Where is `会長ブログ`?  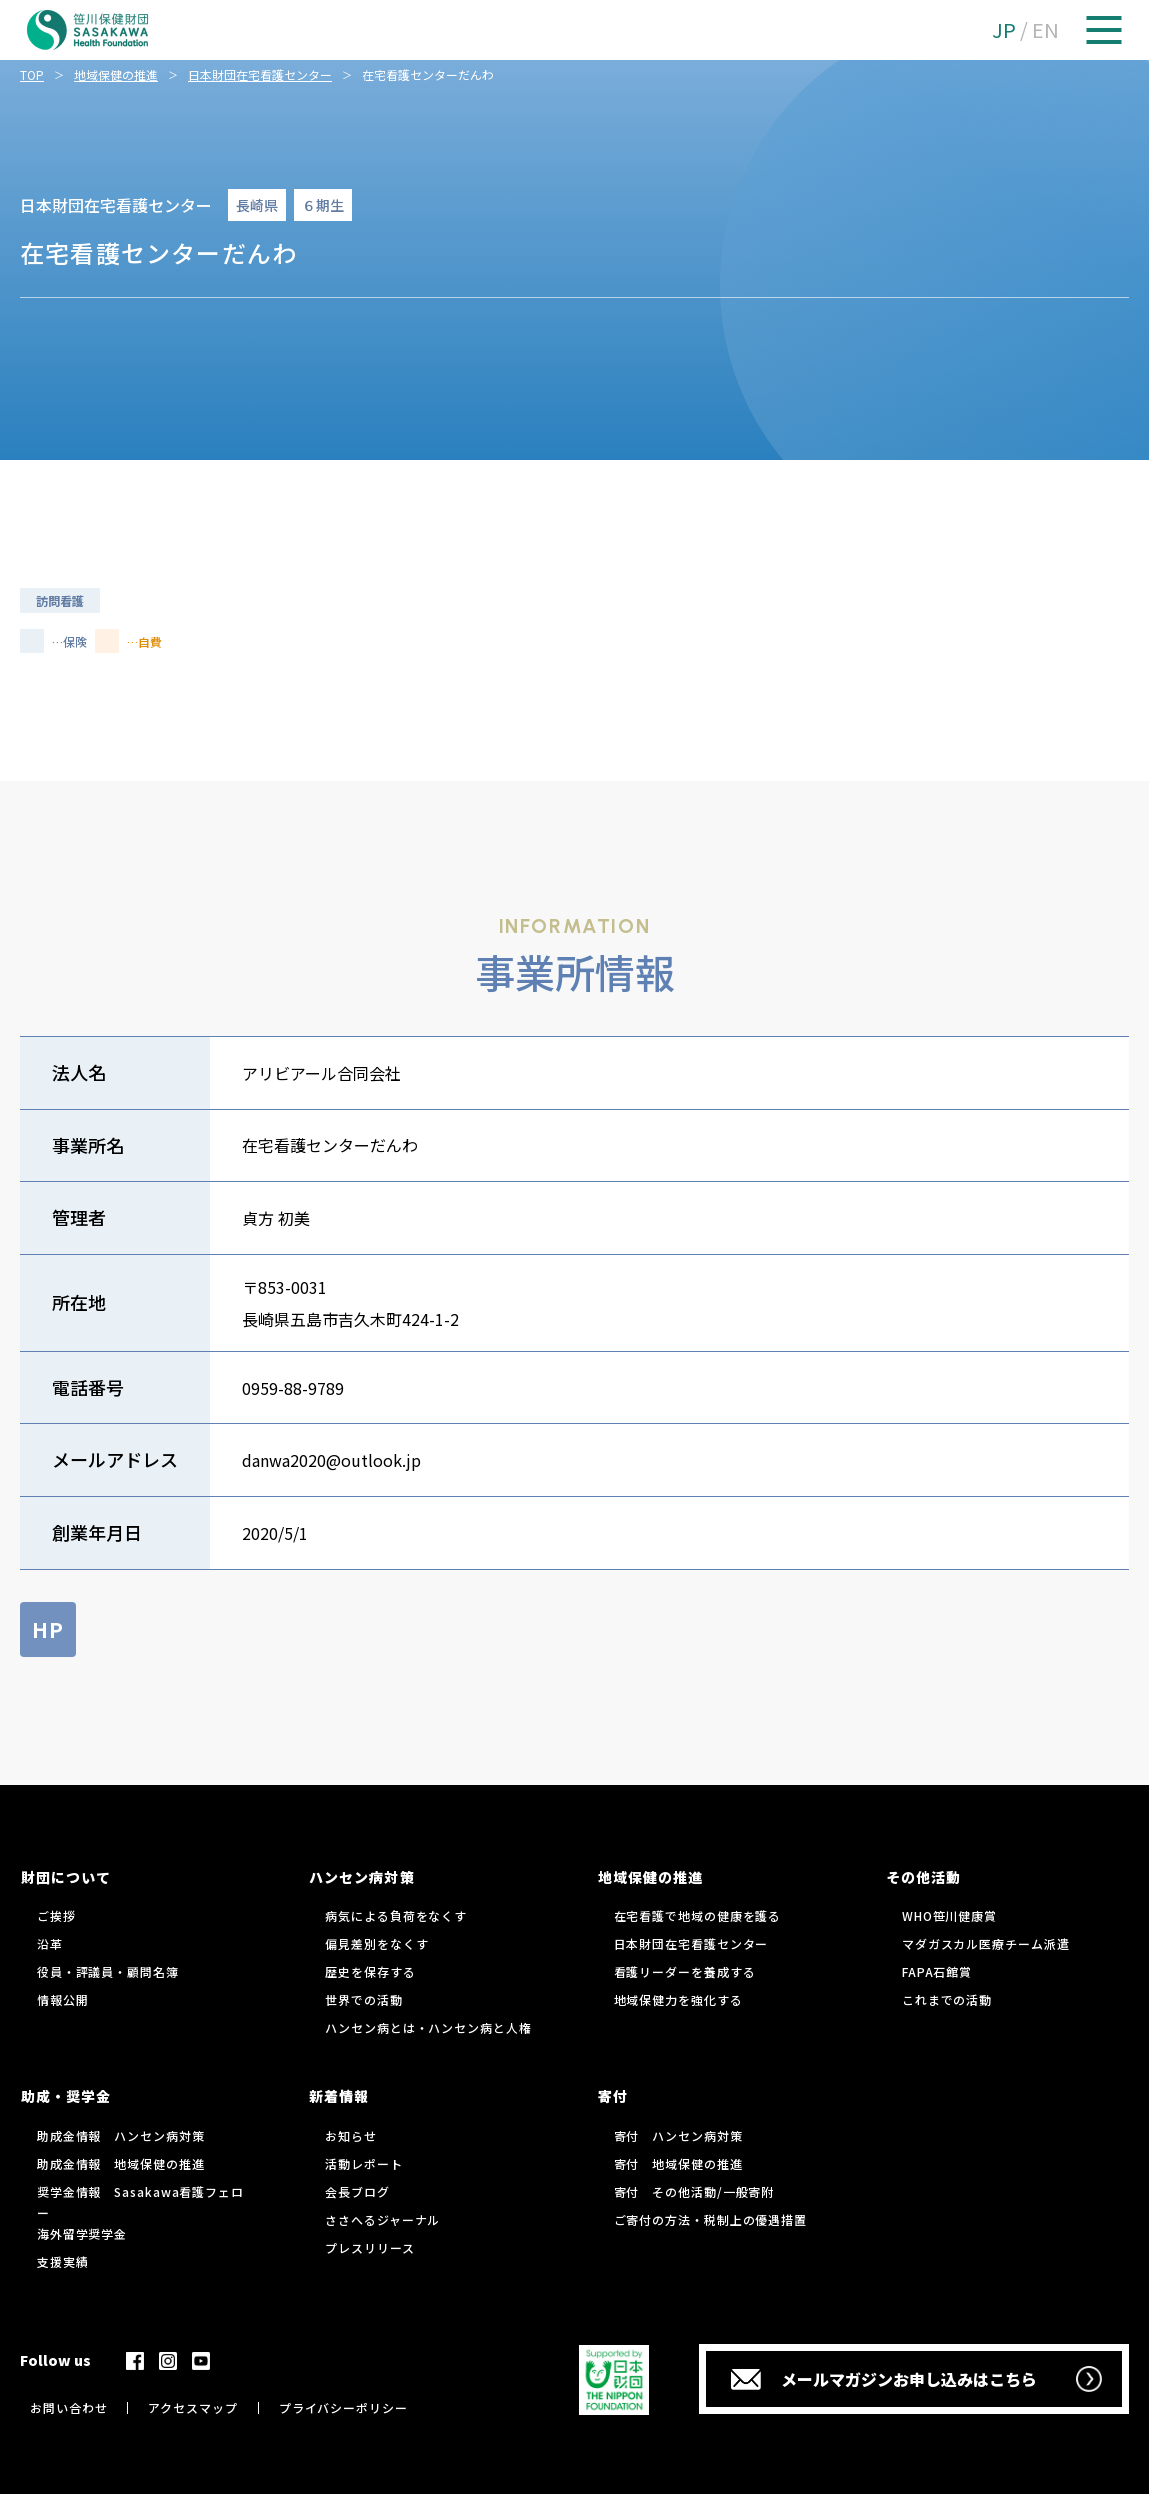 会長ブログ is located at coordinates (357, 2191).